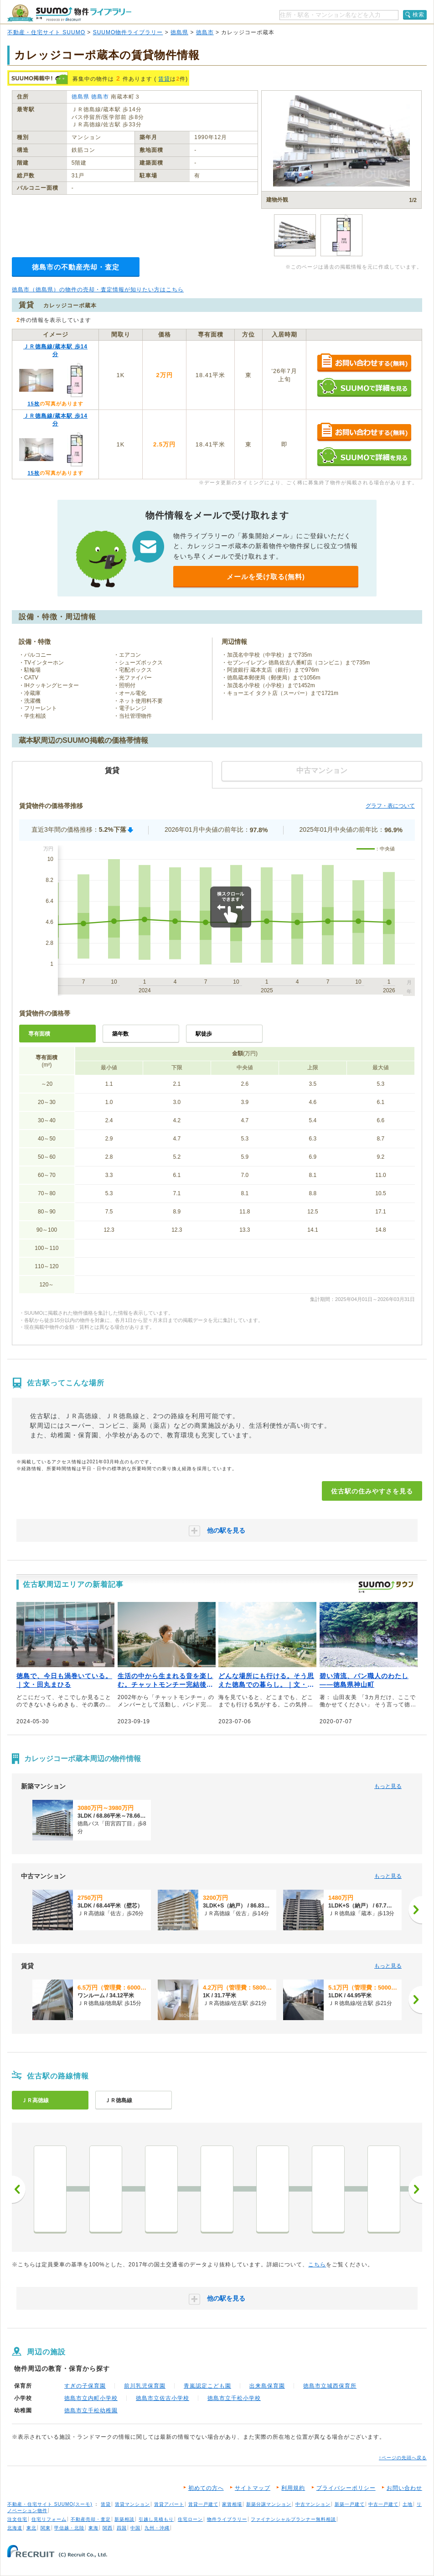 The width and height of the screenshot is (434, 2576). I want to click on 徳島市立城西保育所, so click(329, 2386).